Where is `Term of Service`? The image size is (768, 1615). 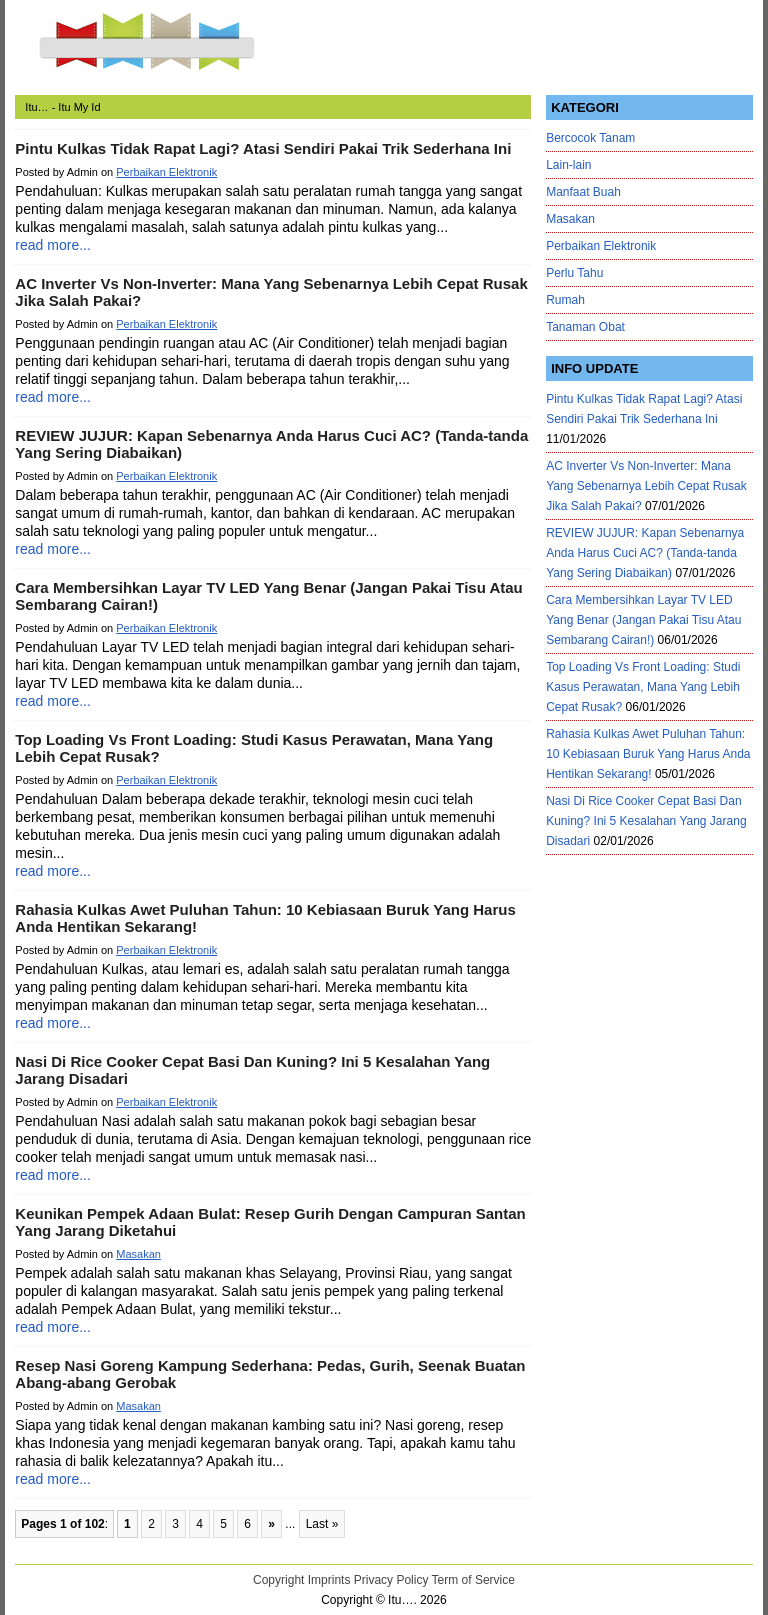
Term of Service is located at coordinates (473, 1580).